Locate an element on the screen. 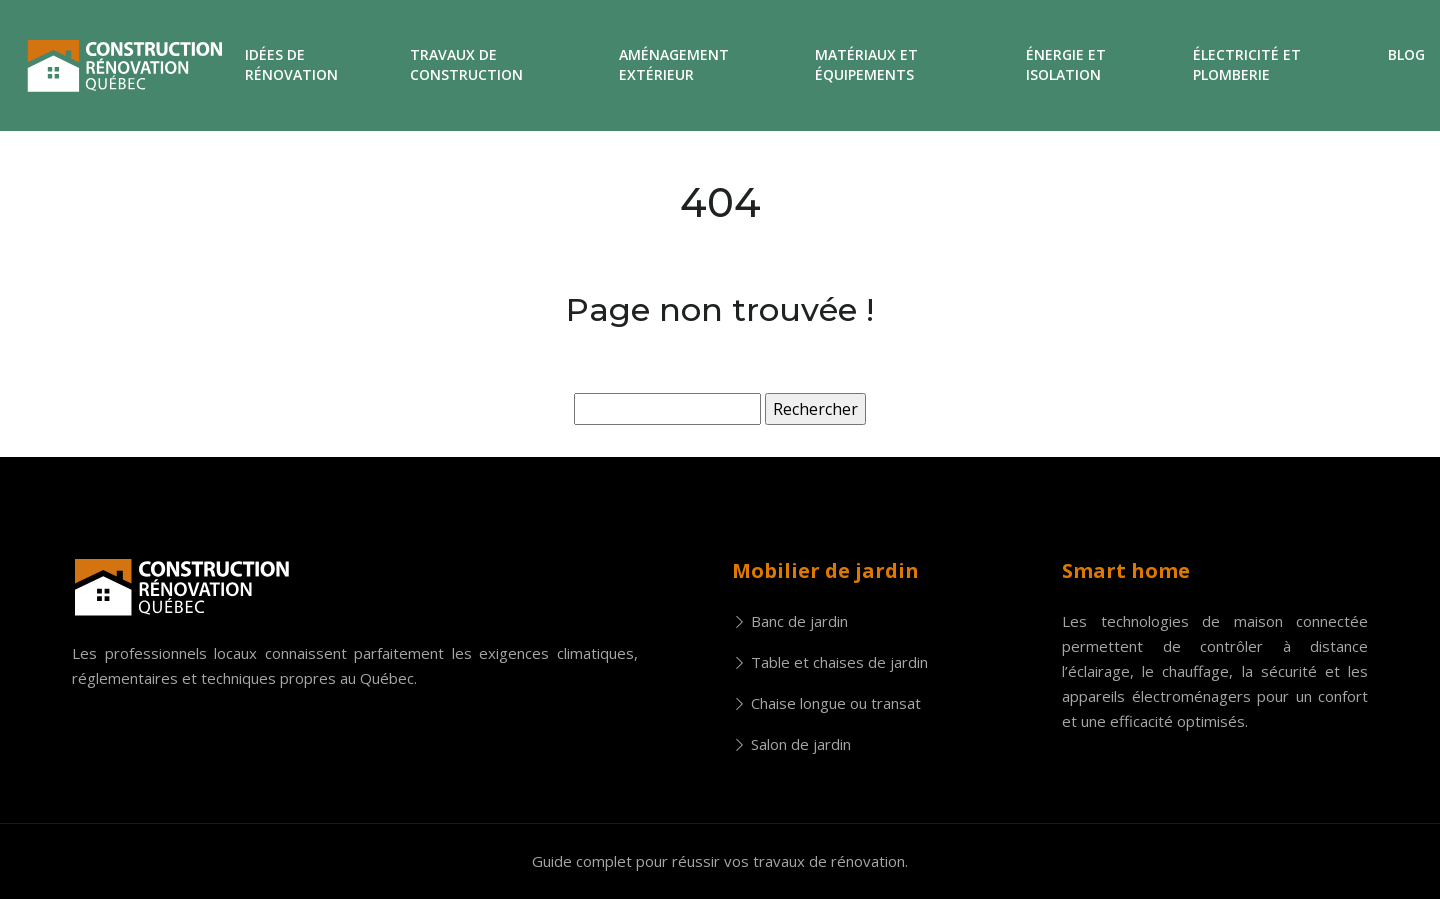  Matériaux et équipements is located at coordinates (866, 64).